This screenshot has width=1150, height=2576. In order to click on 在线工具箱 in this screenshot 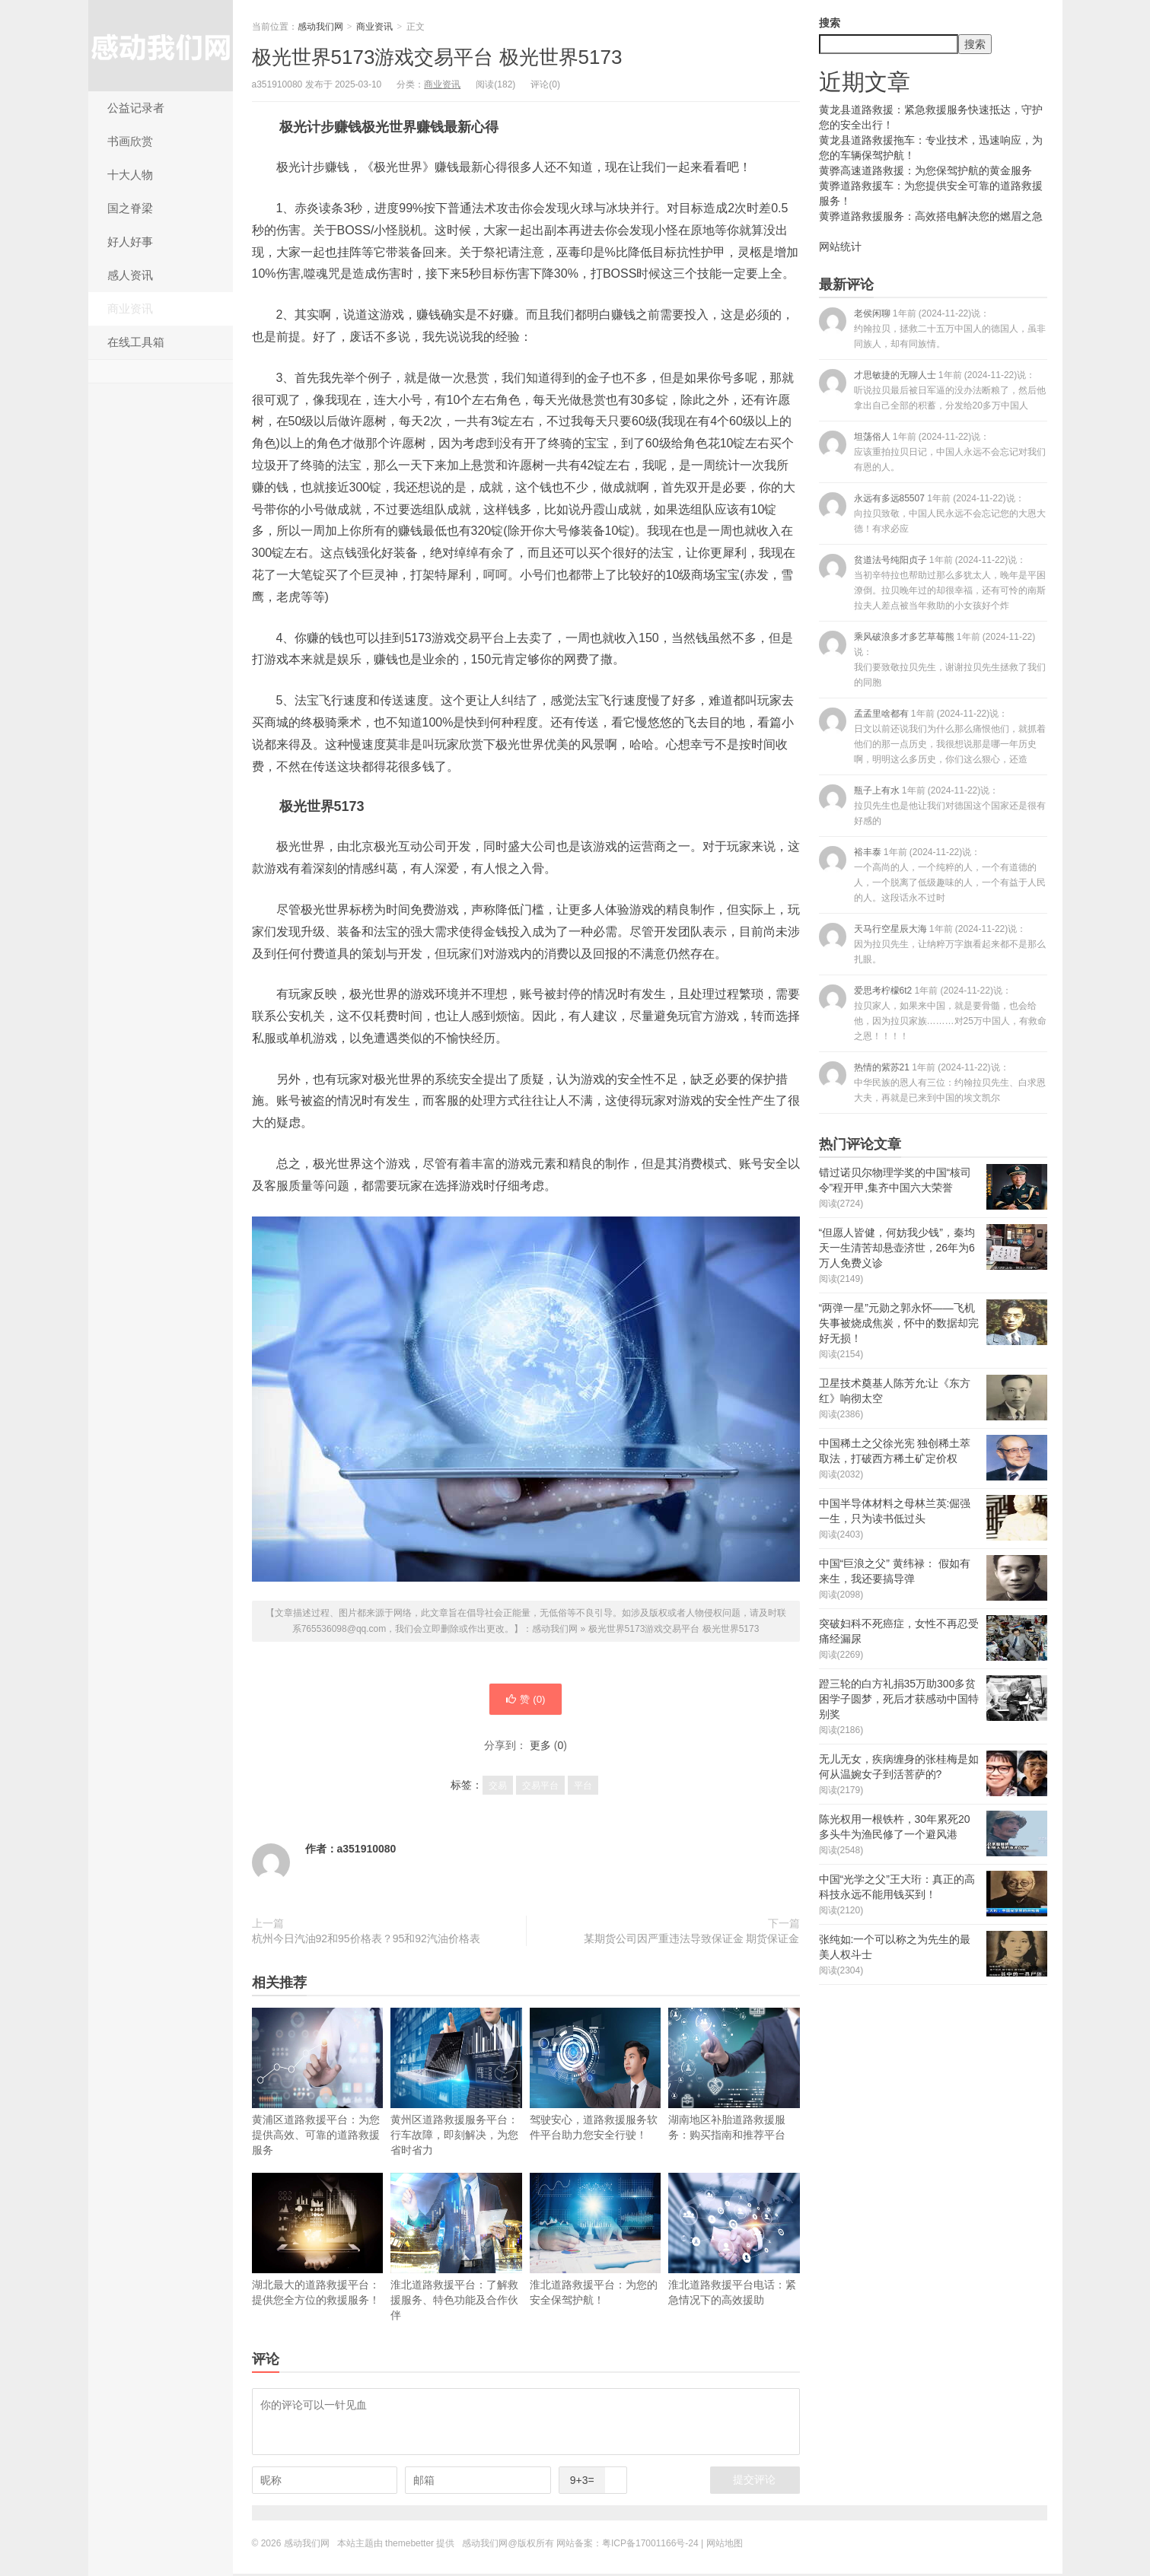, I will do `click(135, 342)`.